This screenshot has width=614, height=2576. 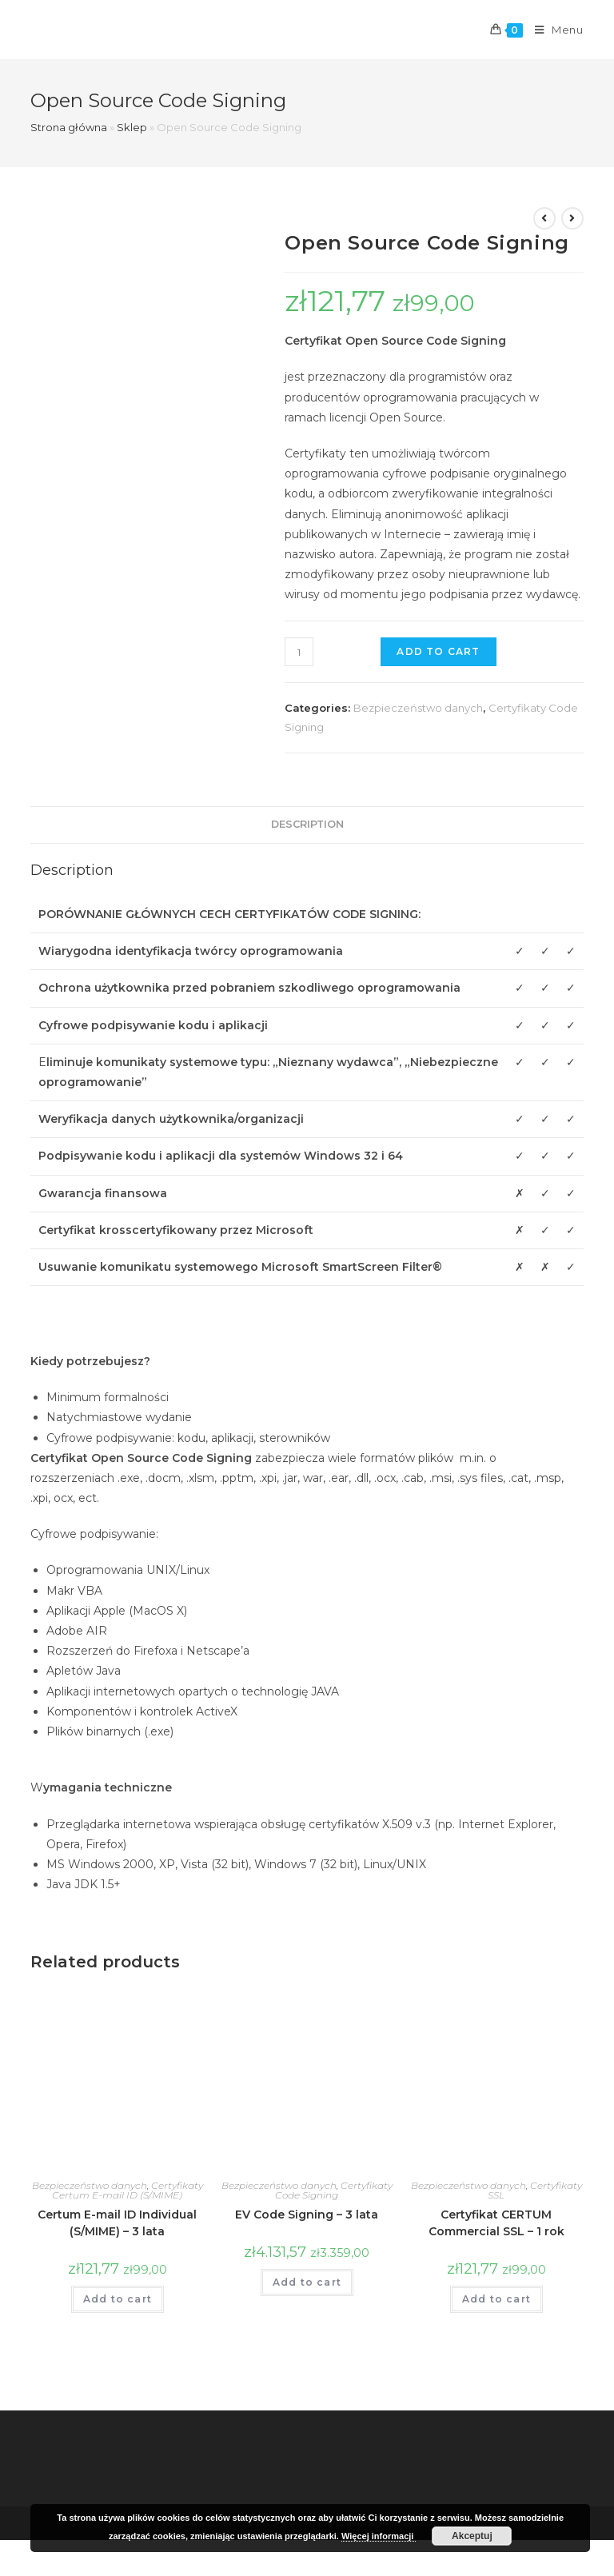 What do you see at coordinates (496, 2299) in the screenshot?
I see `Add to cart [Add “Certyfikat CERTUM Commercial SSL - 1 rok” to your cart]` at bounding box center [496, 2299].